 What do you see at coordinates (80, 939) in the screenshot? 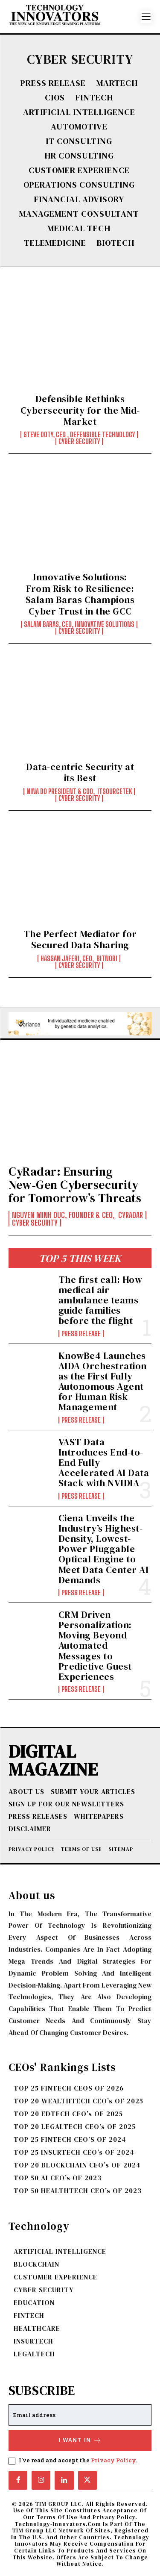
I see `The Perfect Mediator for Secured Data Sharing` at bounding box center [80, 939].